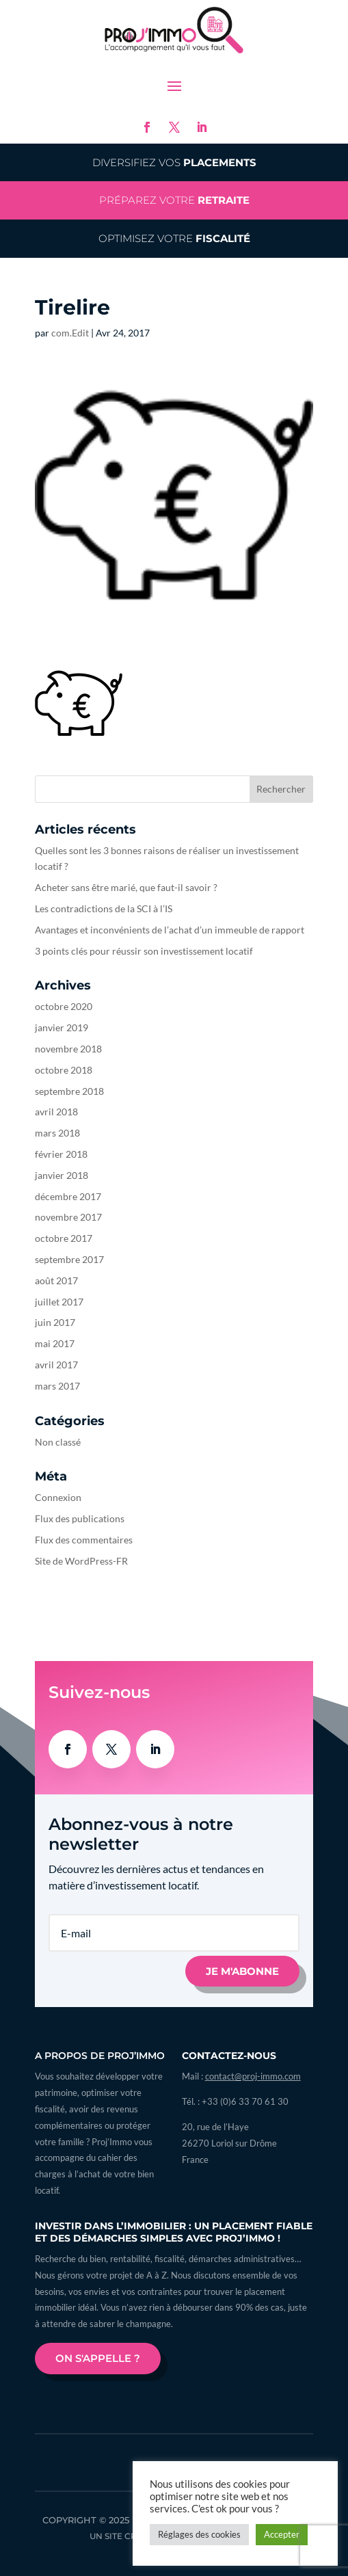  I want to click on août 2017, so click(56, 1280).